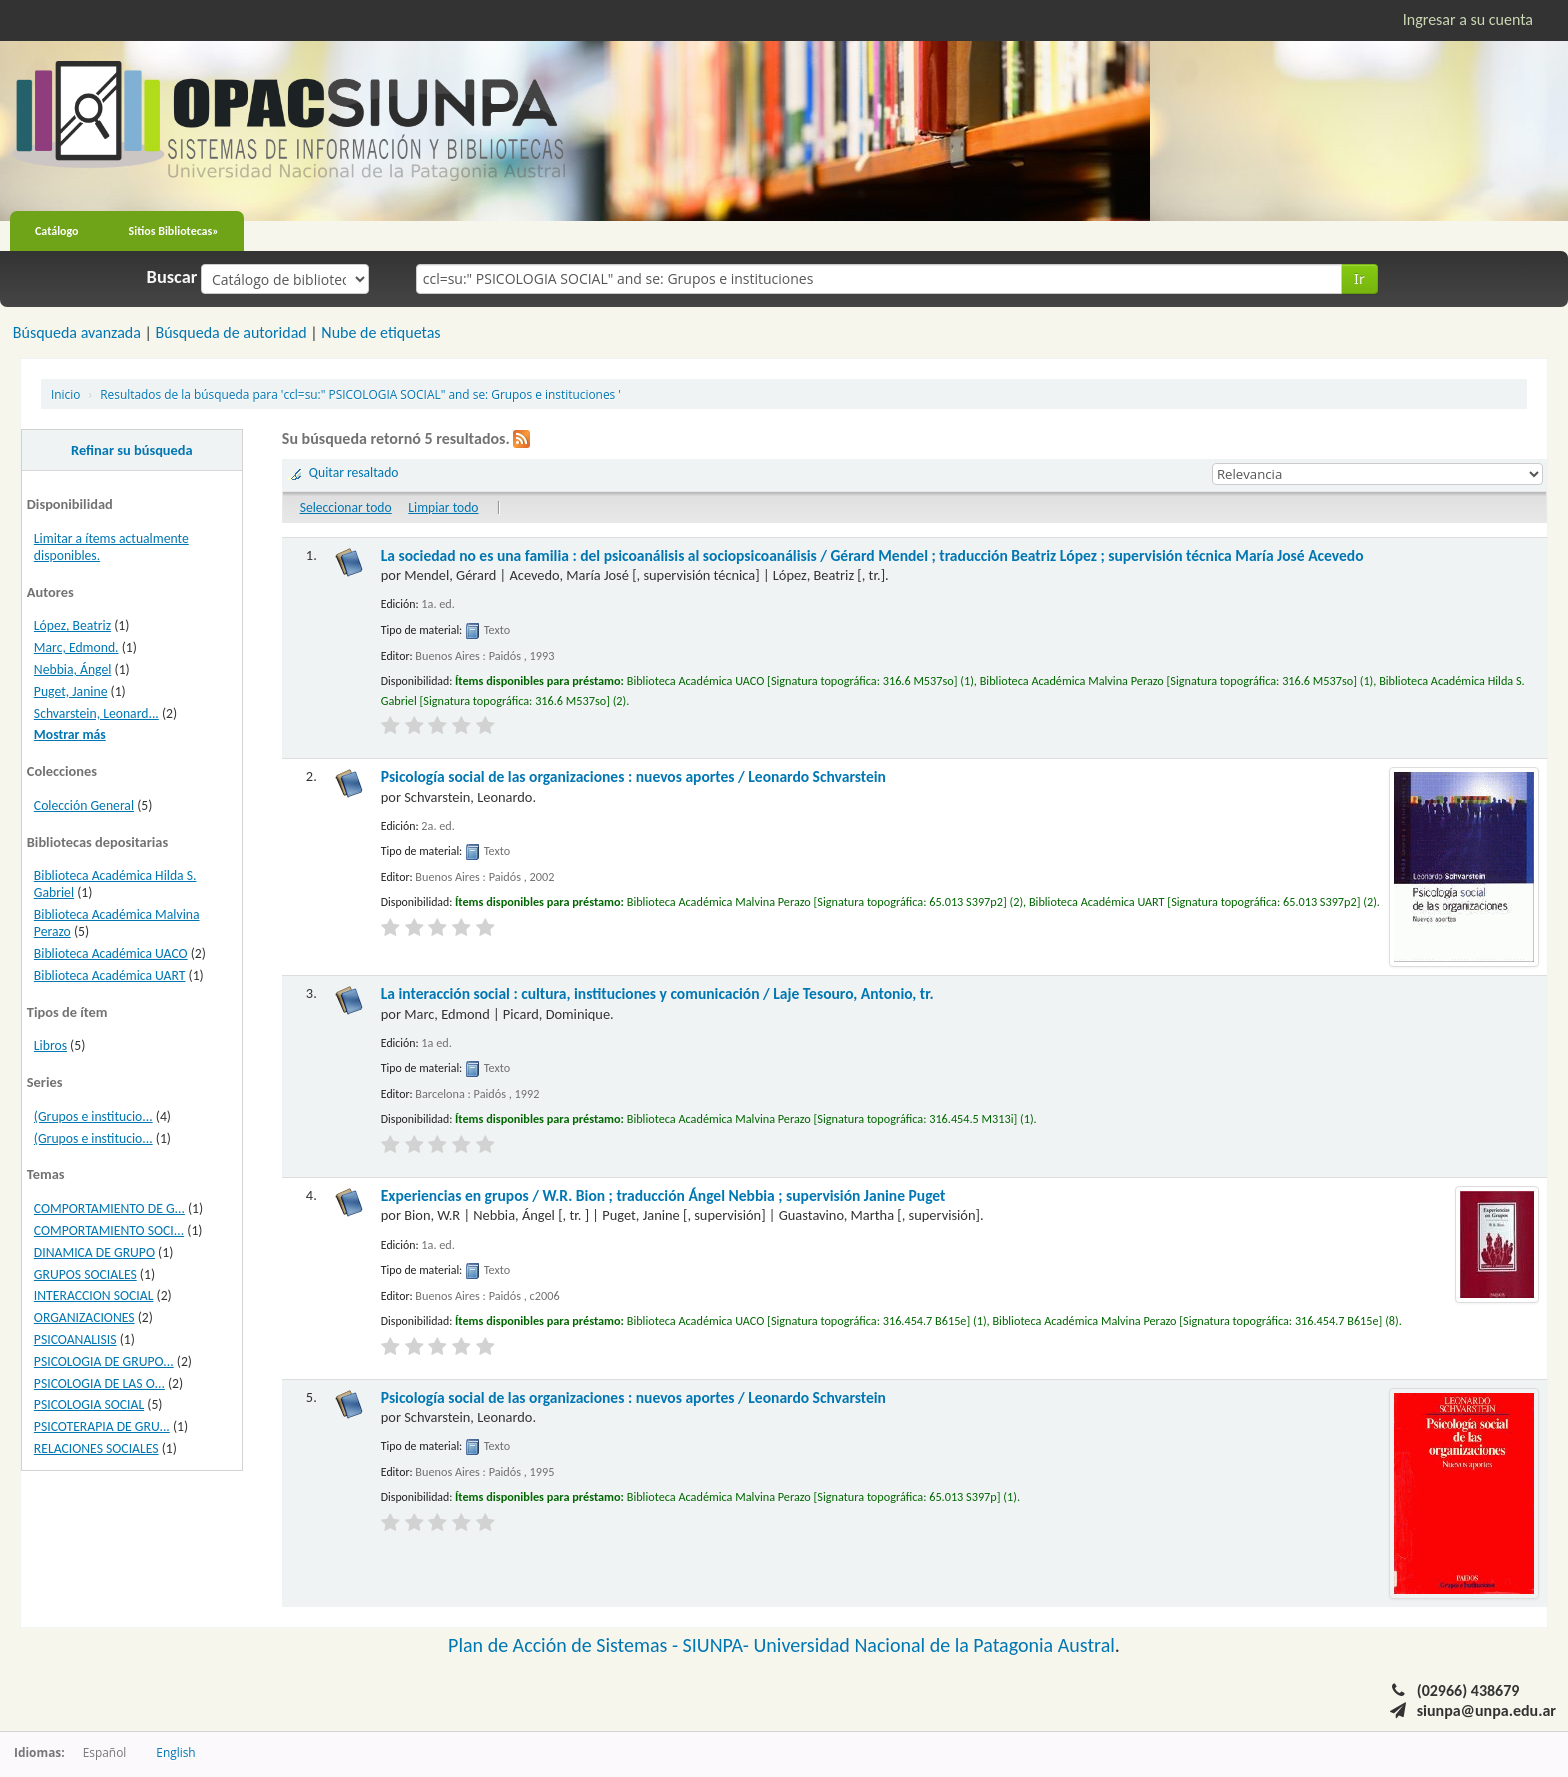  I want to click on Quitar resaltado, so click(354, 472).